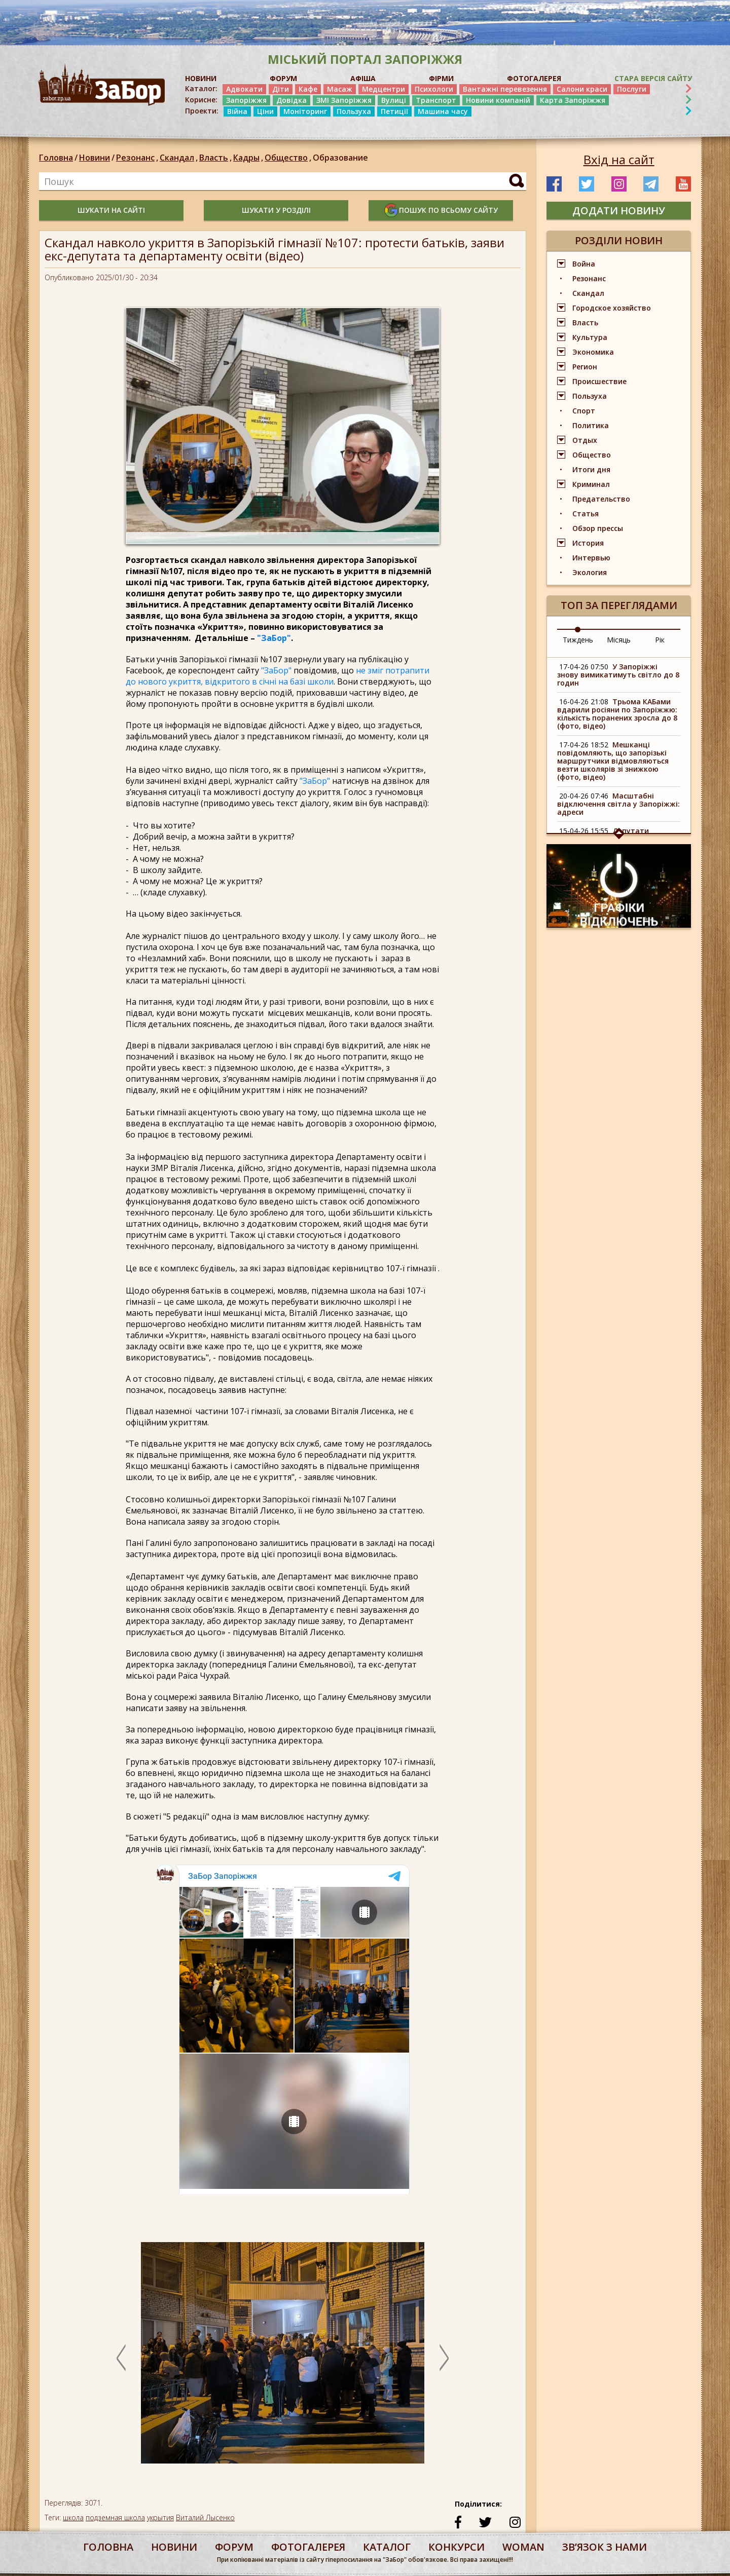  Describe the element at coordinates (456, 2547) in the screenshot. I see `конкурси` at that location.